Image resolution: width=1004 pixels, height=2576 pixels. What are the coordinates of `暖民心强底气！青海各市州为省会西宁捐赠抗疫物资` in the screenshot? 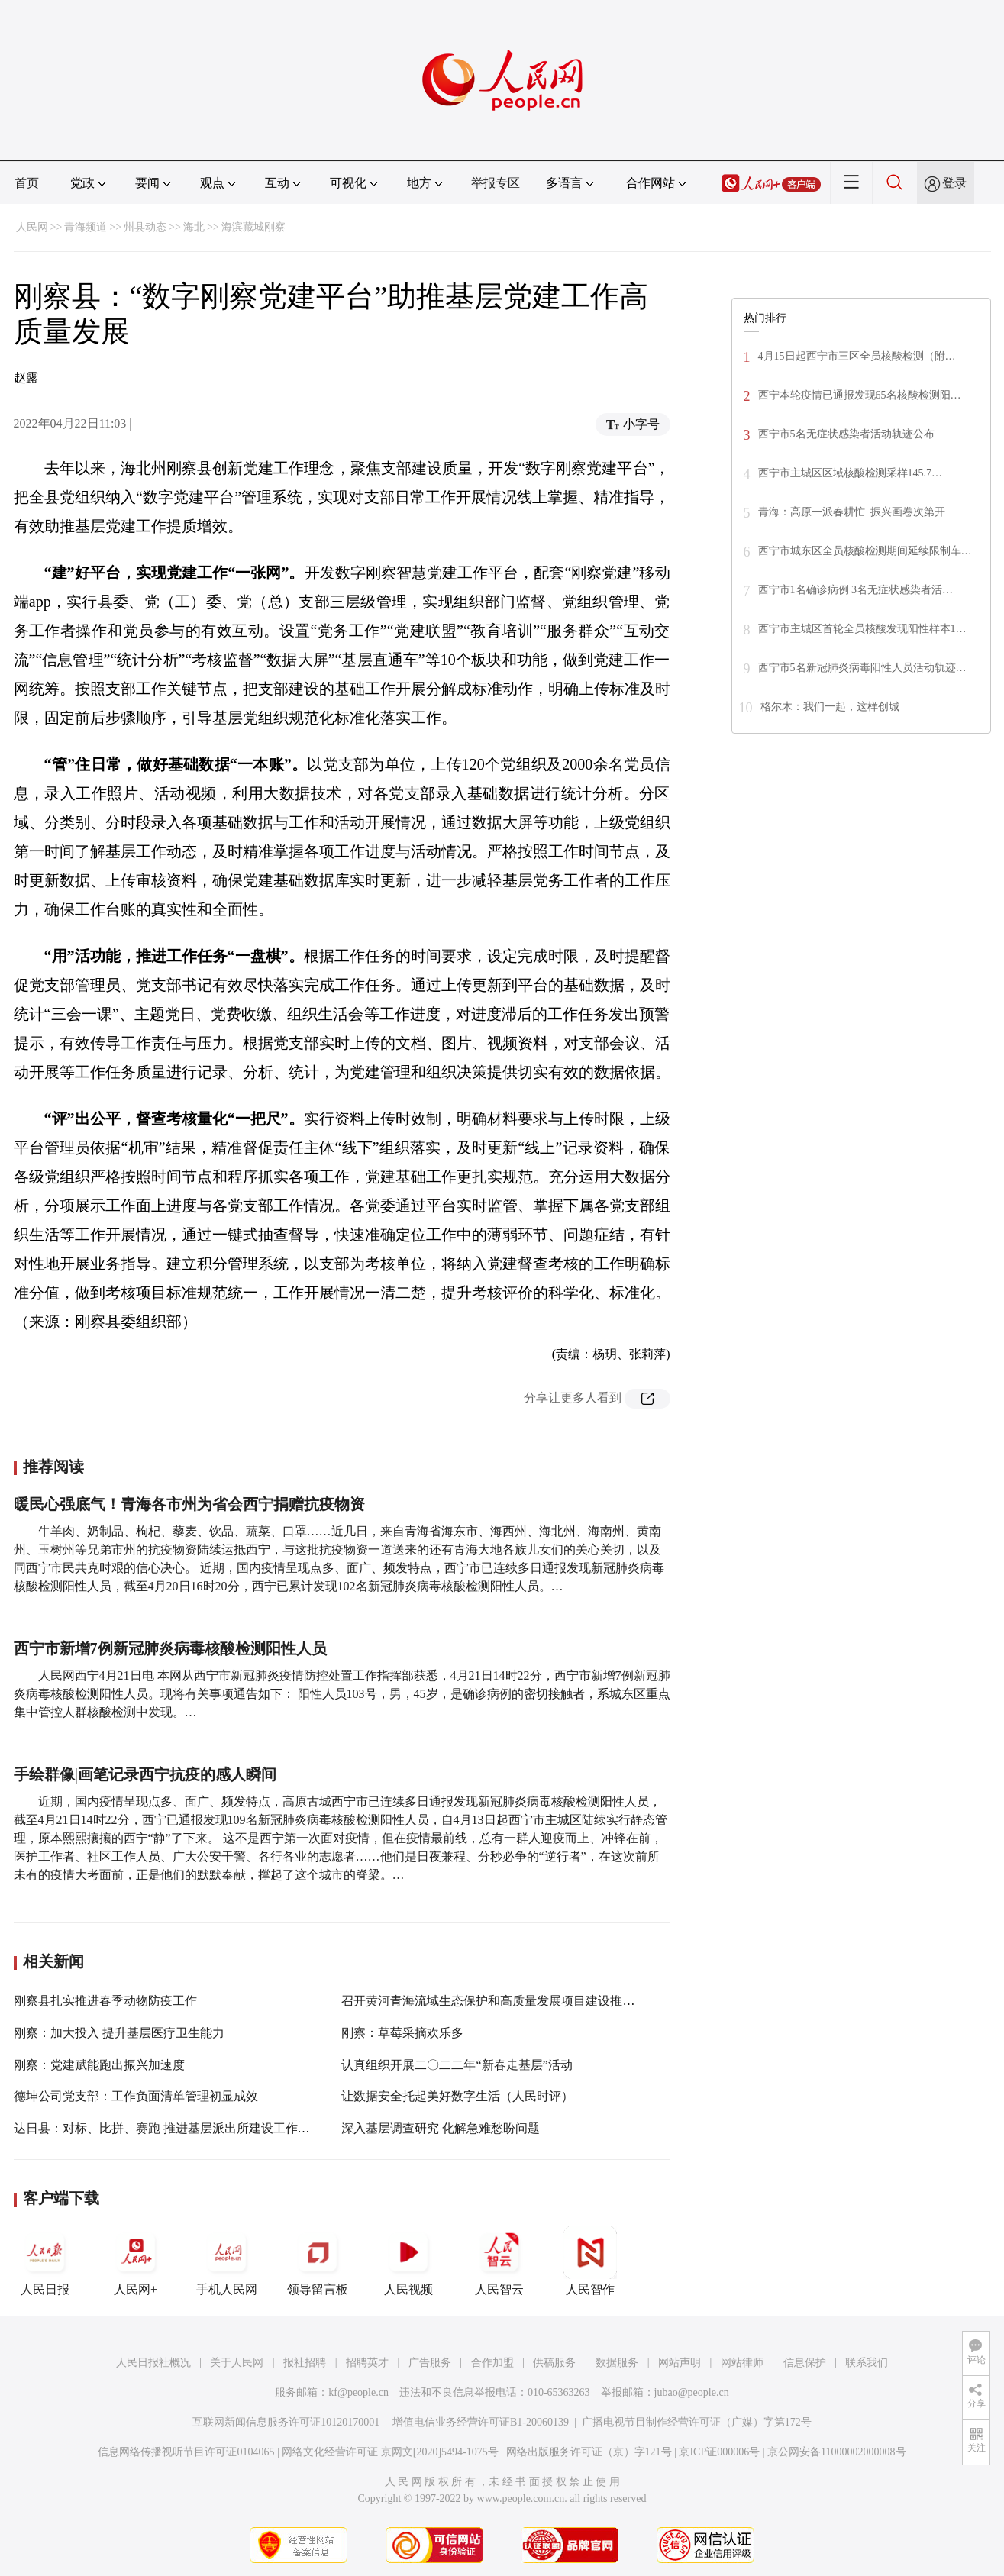 It's located at (189, 1504).